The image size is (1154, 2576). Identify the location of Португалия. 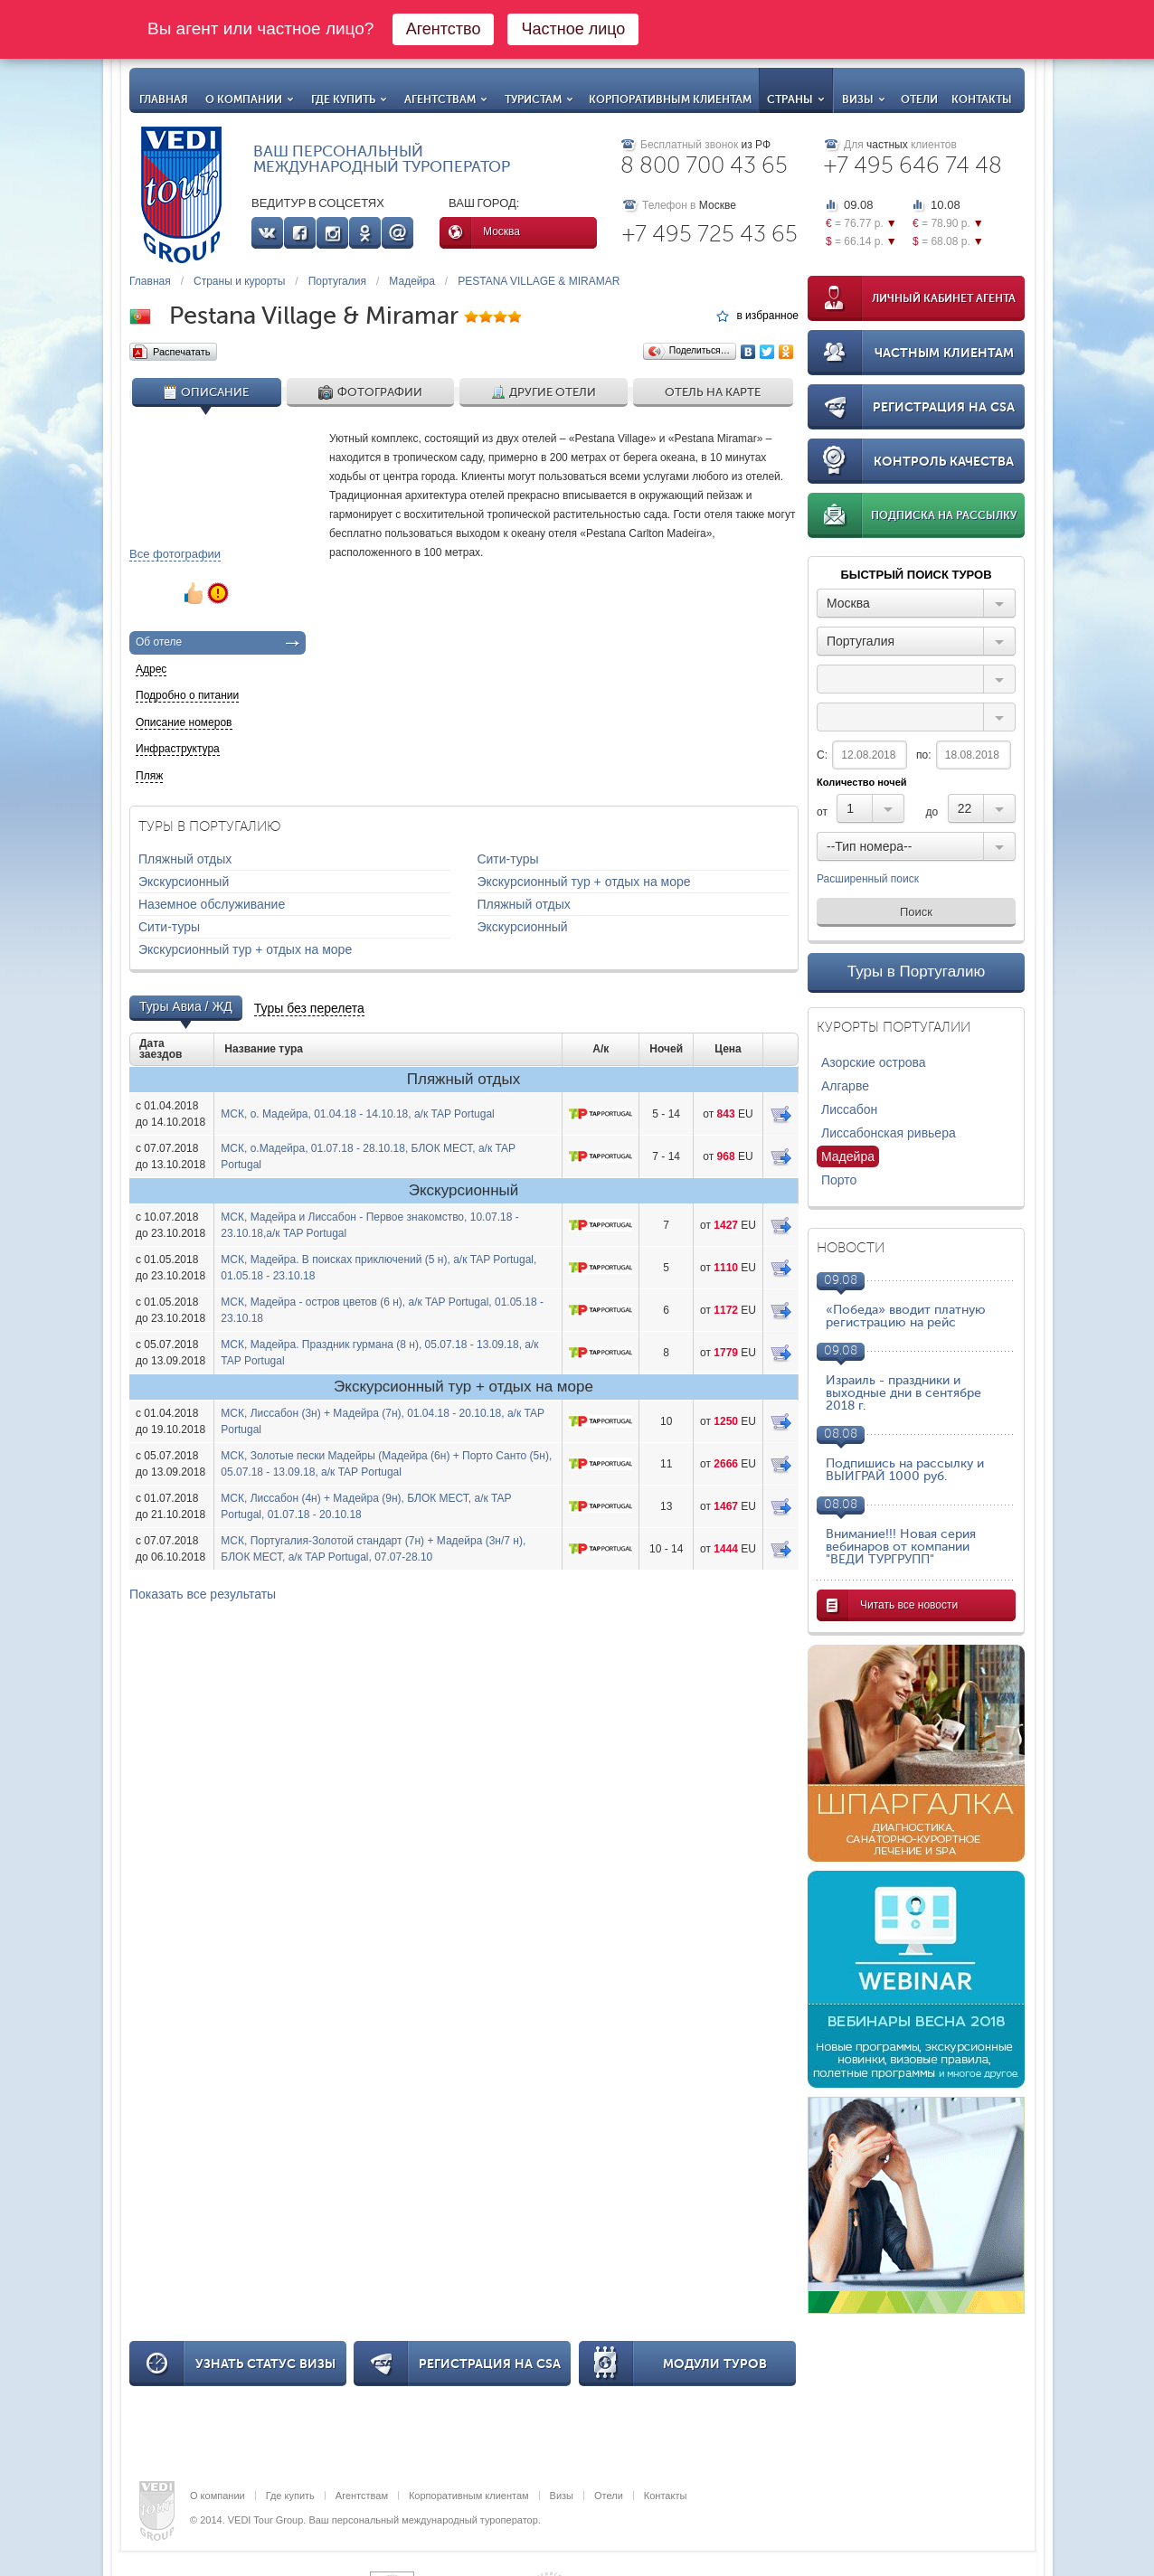
(337, 281).